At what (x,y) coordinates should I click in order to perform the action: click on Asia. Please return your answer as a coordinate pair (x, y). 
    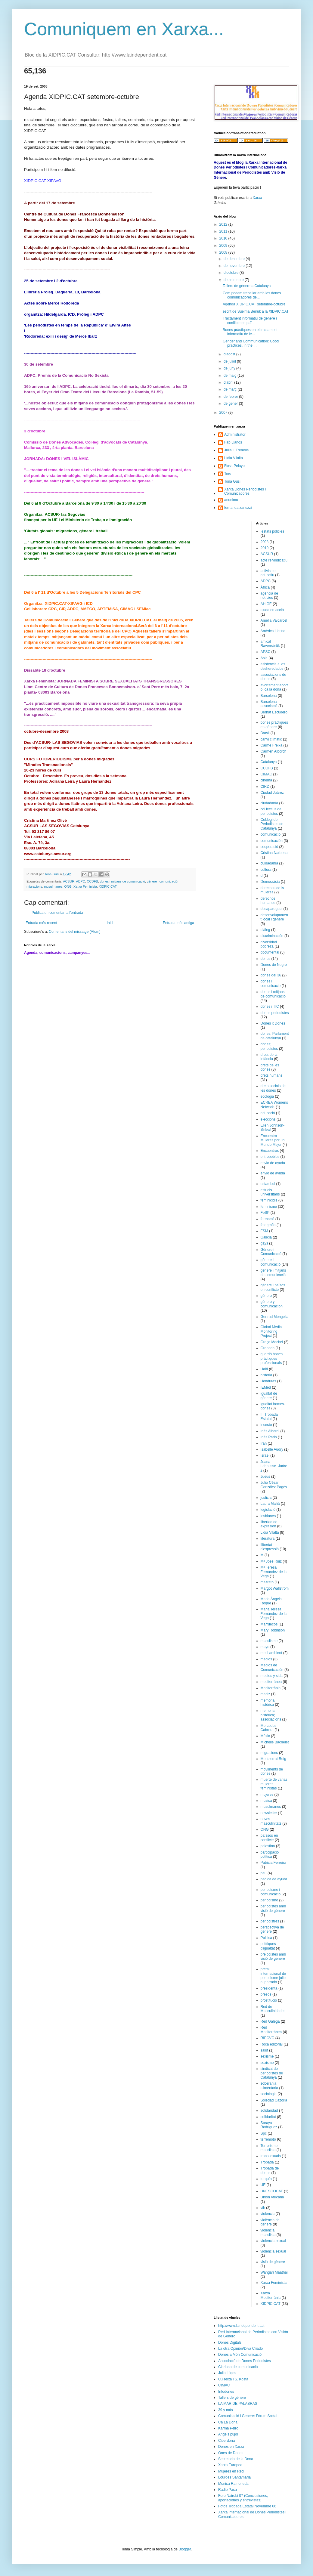
    Looking at the image, I should click on (264, 658).